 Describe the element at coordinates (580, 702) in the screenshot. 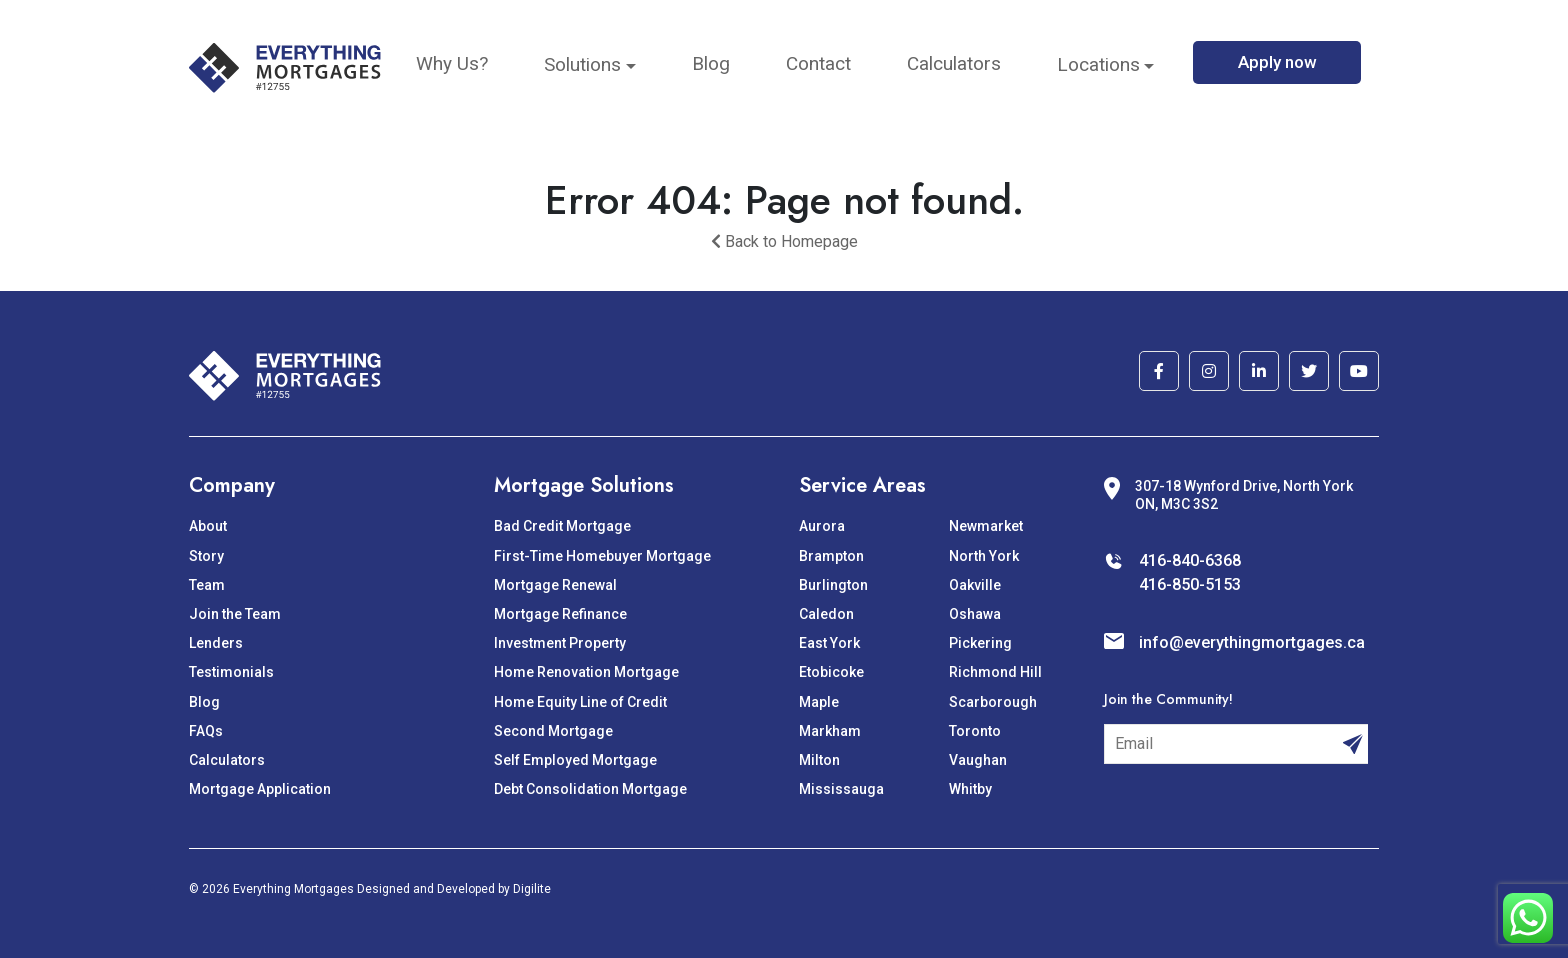

I see `Home Equity Line of Credit` at that location.